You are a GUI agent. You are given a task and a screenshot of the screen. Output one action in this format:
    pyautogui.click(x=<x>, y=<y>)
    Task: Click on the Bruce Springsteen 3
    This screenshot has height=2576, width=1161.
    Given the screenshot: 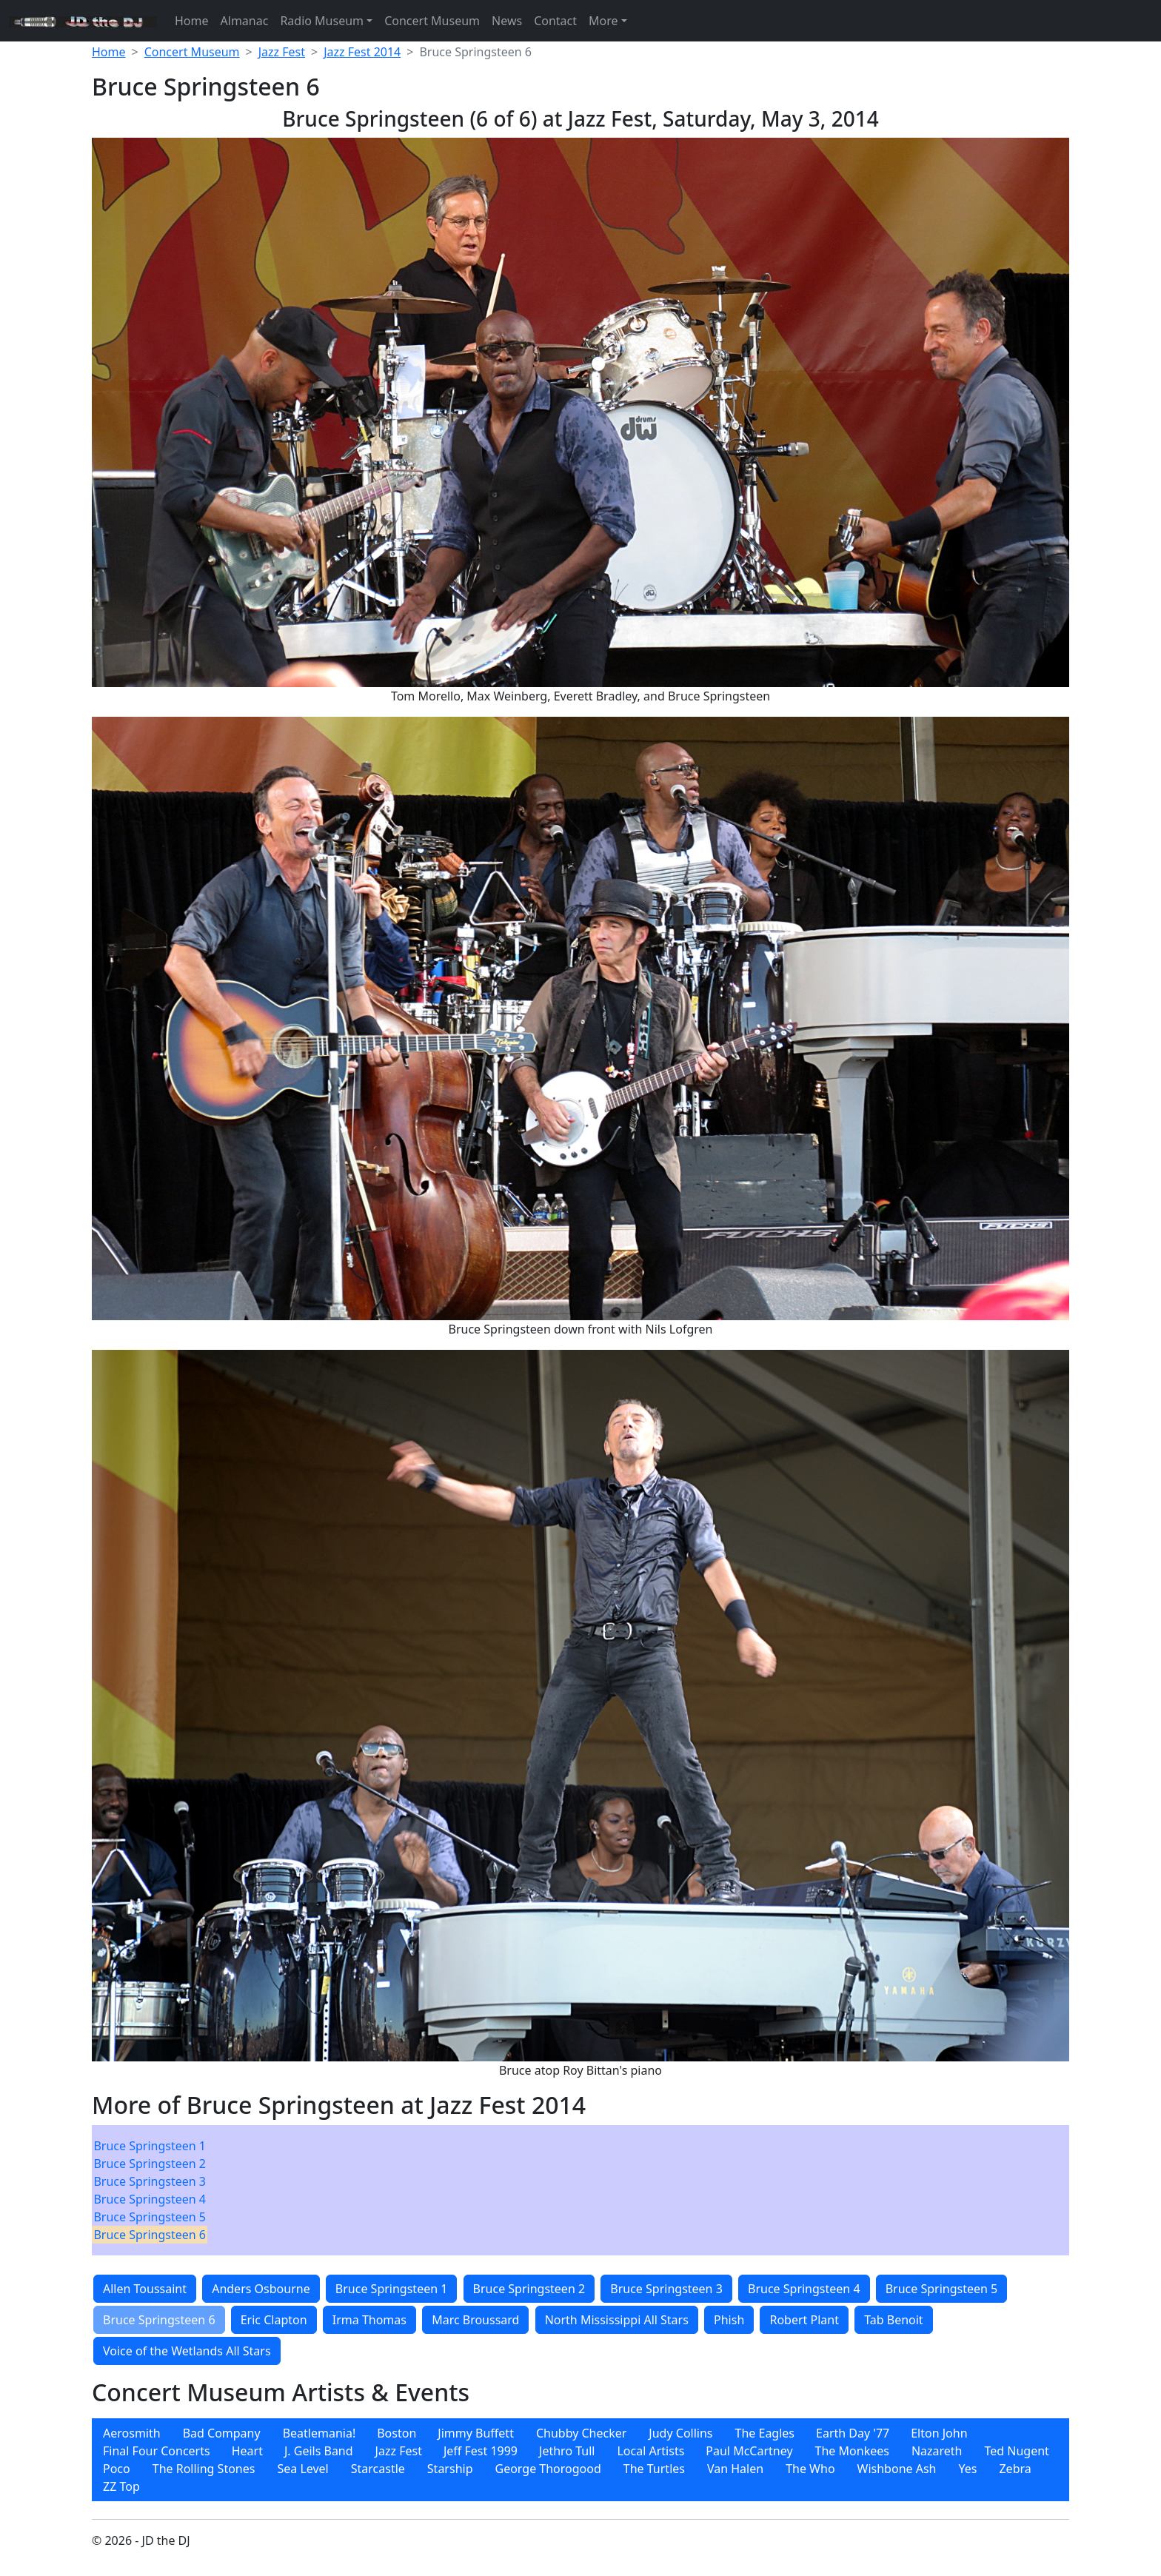 What is the action you would take?
    pyautogui.click(x=149, y=2181)
    